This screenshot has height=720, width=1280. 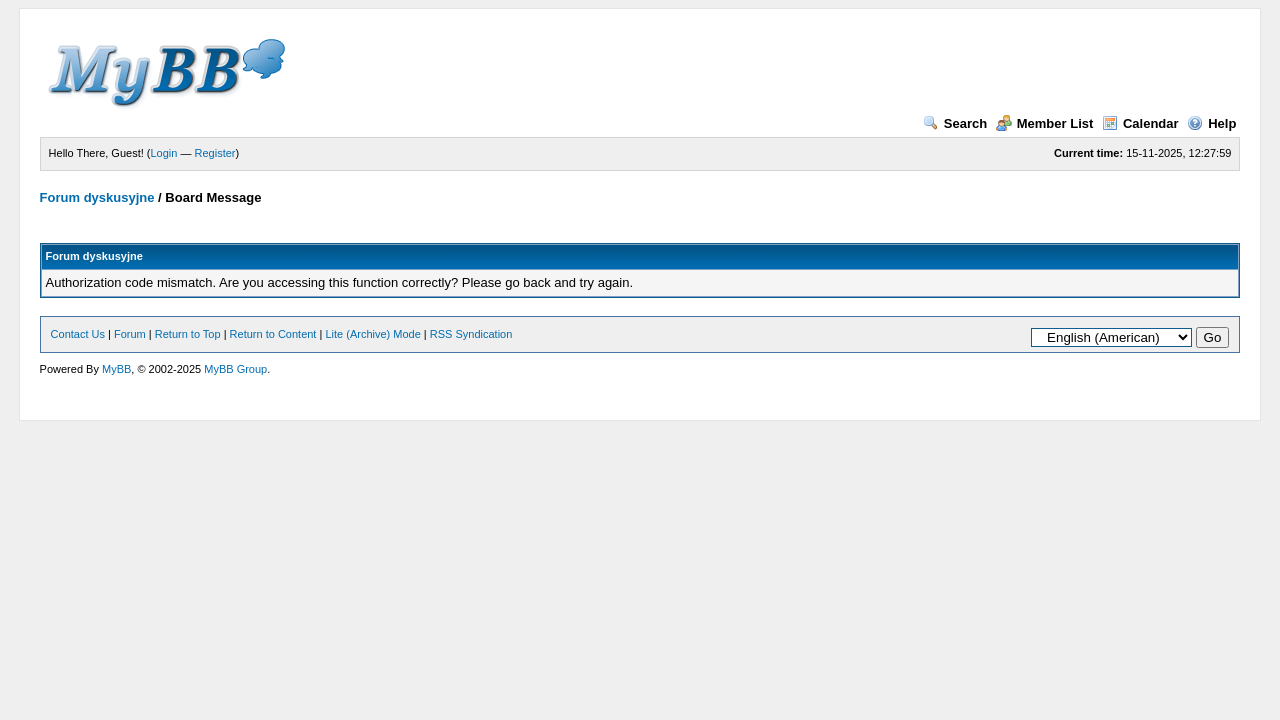 What do you see at coordinates (273, 334) in the screenshot?
I see `Return to Content` at bounding box center [273, 334].